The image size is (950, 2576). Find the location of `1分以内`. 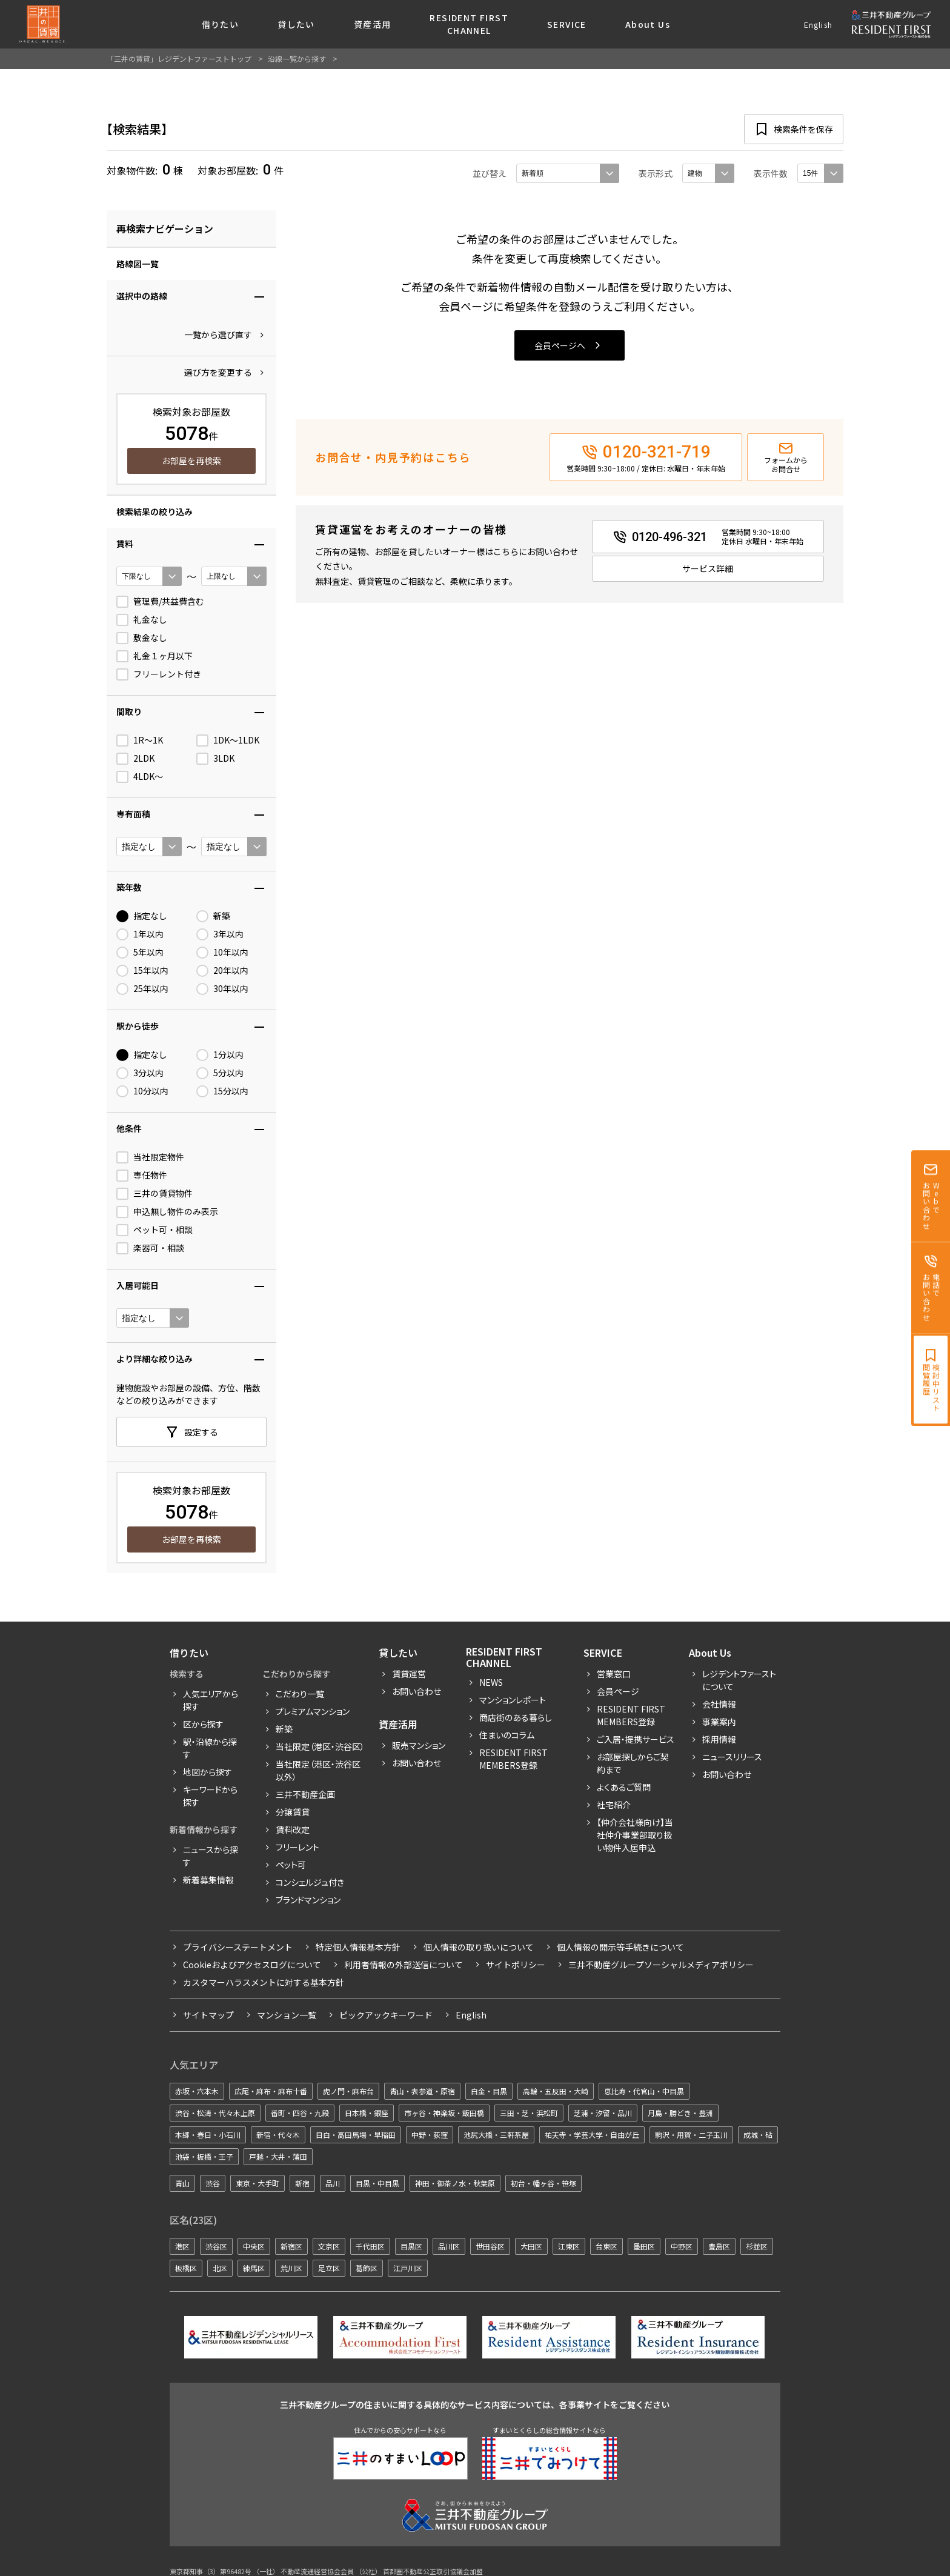

1分以内 is located at coordinates (220, 1055).